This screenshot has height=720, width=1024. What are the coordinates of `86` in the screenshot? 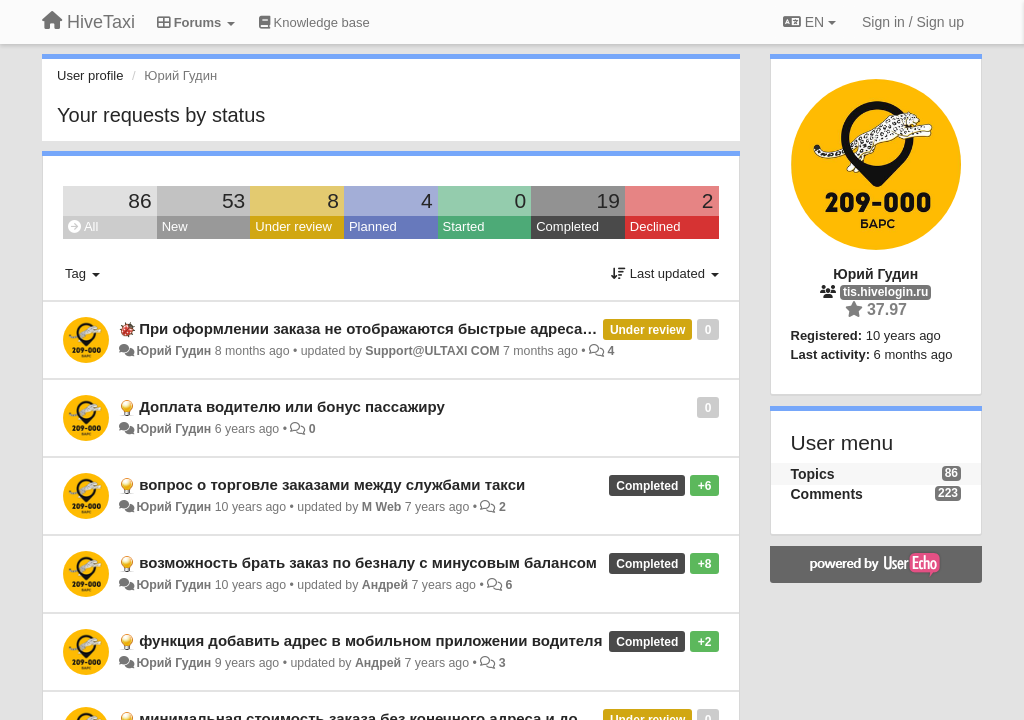 It's located at (139, 200).